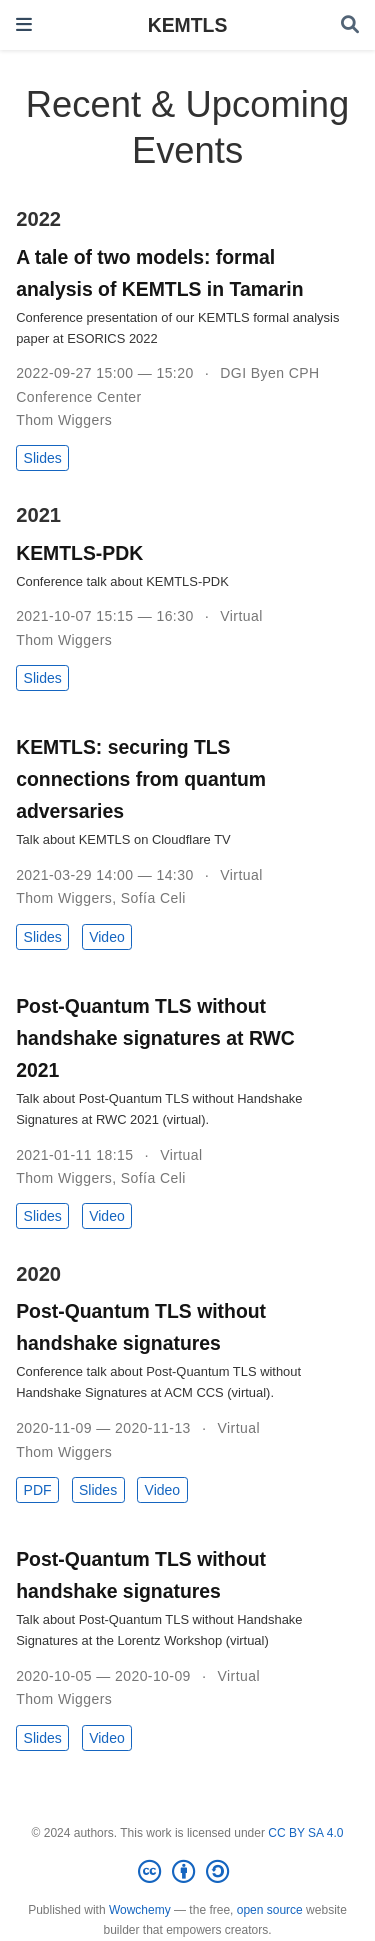 This screenshot has width=375, height=1941. I want to click on open source, so click(270, 1910).